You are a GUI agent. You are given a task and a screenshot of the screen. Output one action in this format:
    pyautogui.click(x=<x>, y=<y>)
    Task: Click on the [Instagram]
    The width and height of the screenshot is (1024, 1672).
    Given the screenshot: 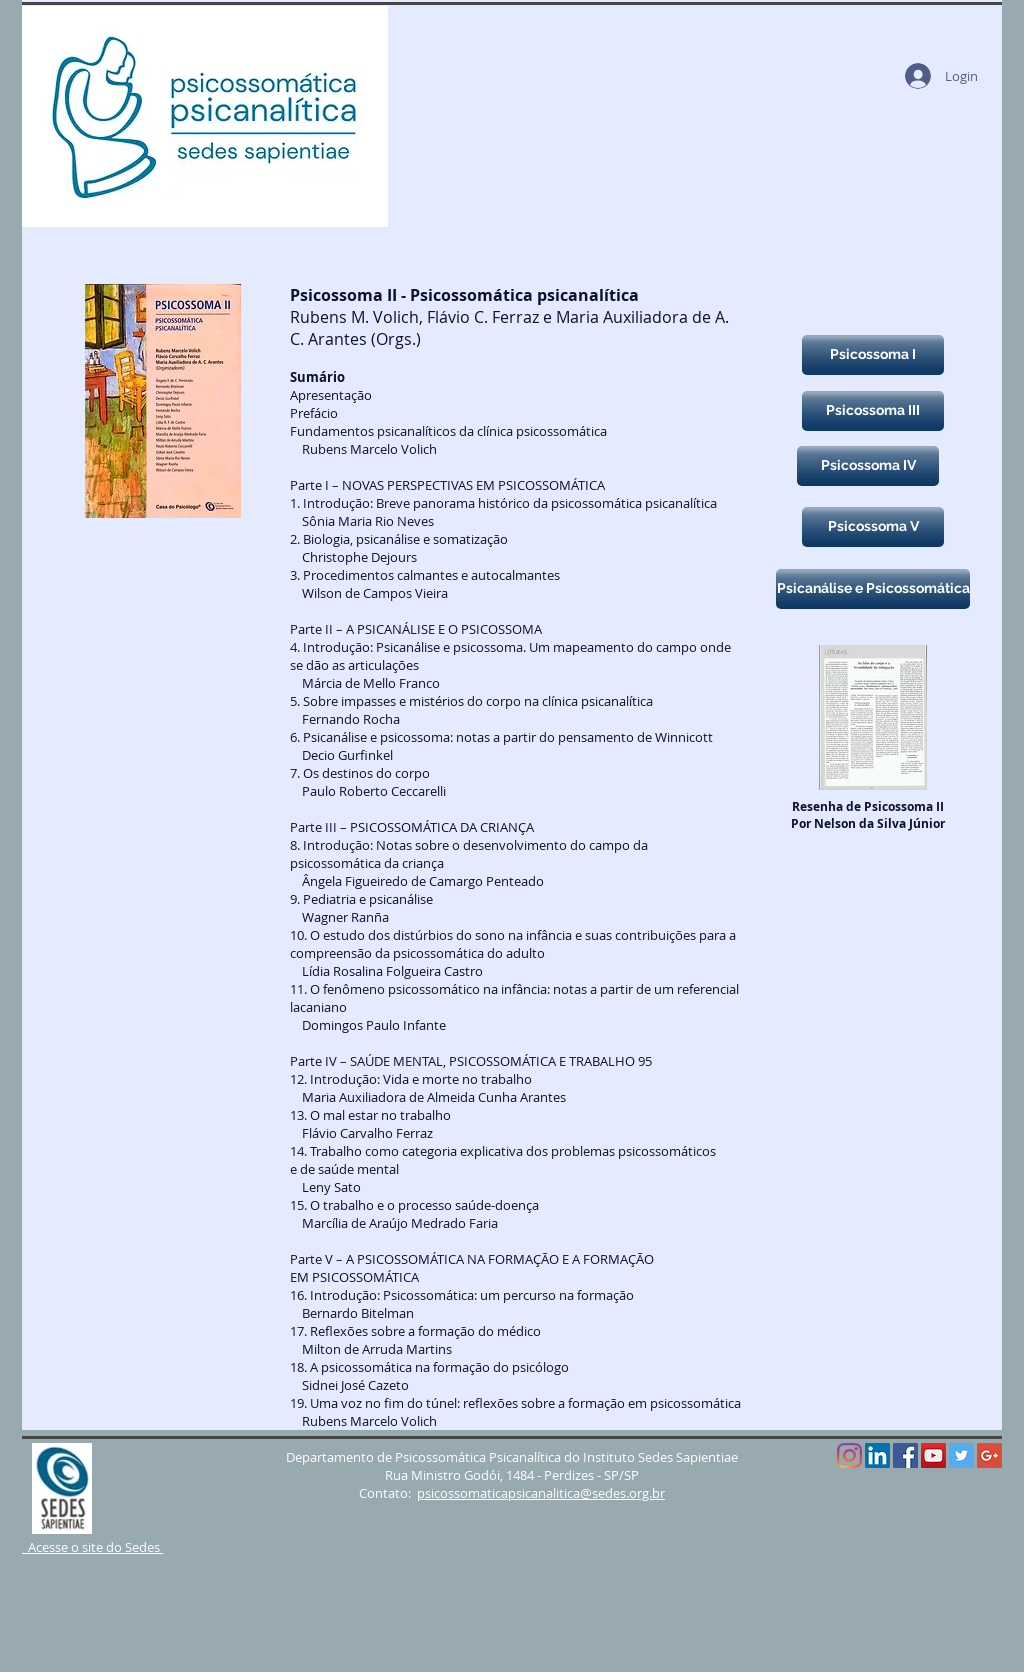 What is the action you would take?
    pyautogui.click(x=849, y=1455)
    